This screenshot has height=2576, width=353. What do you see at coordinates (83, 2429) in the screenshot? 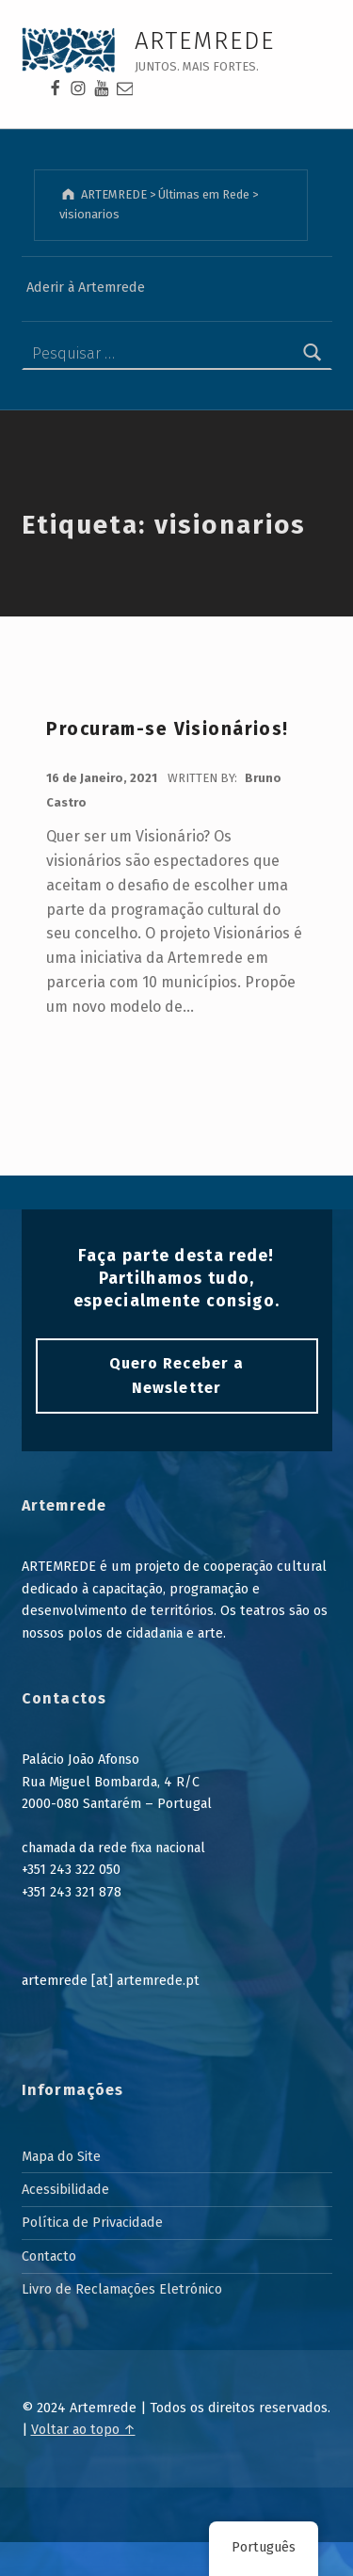
I see `Voltar ao topo ↑` at bounding box center [83, 2429].